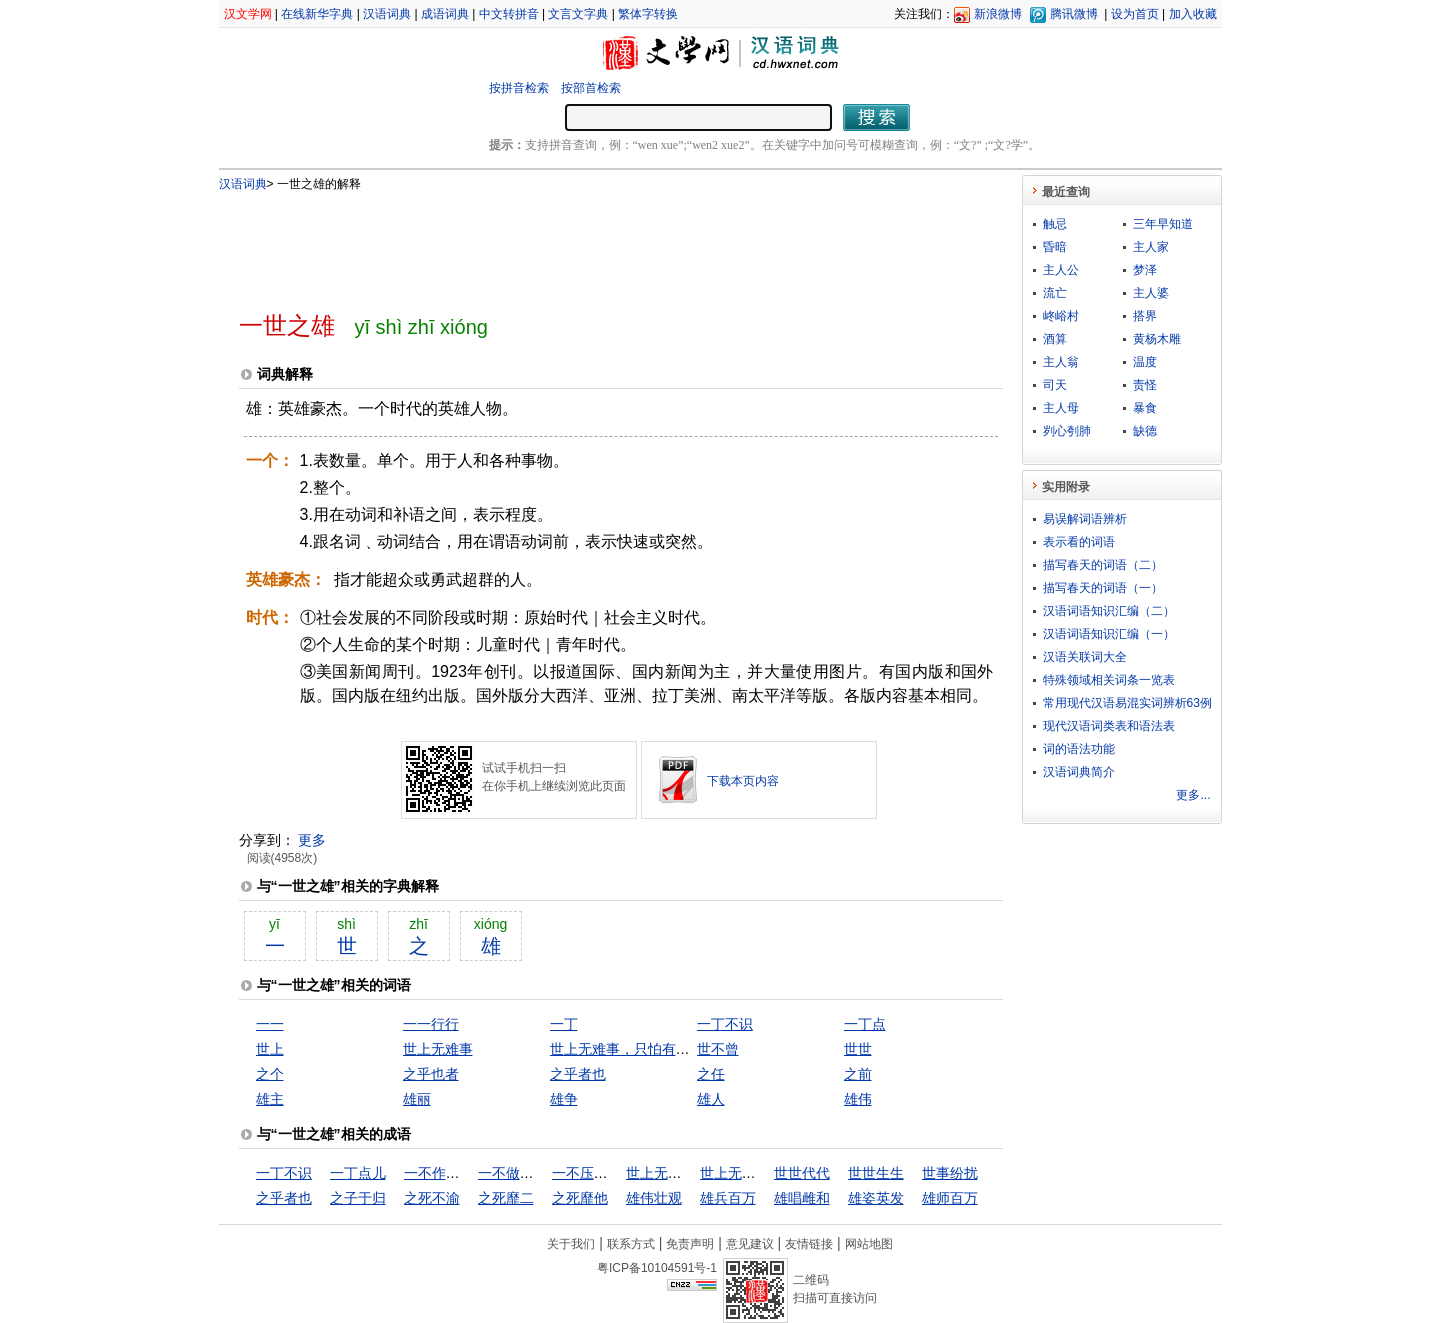 The image size is (1440, 1323). Describe the element at coordinates (1151, 247) in the screenshot. I see `主人家` at that location.